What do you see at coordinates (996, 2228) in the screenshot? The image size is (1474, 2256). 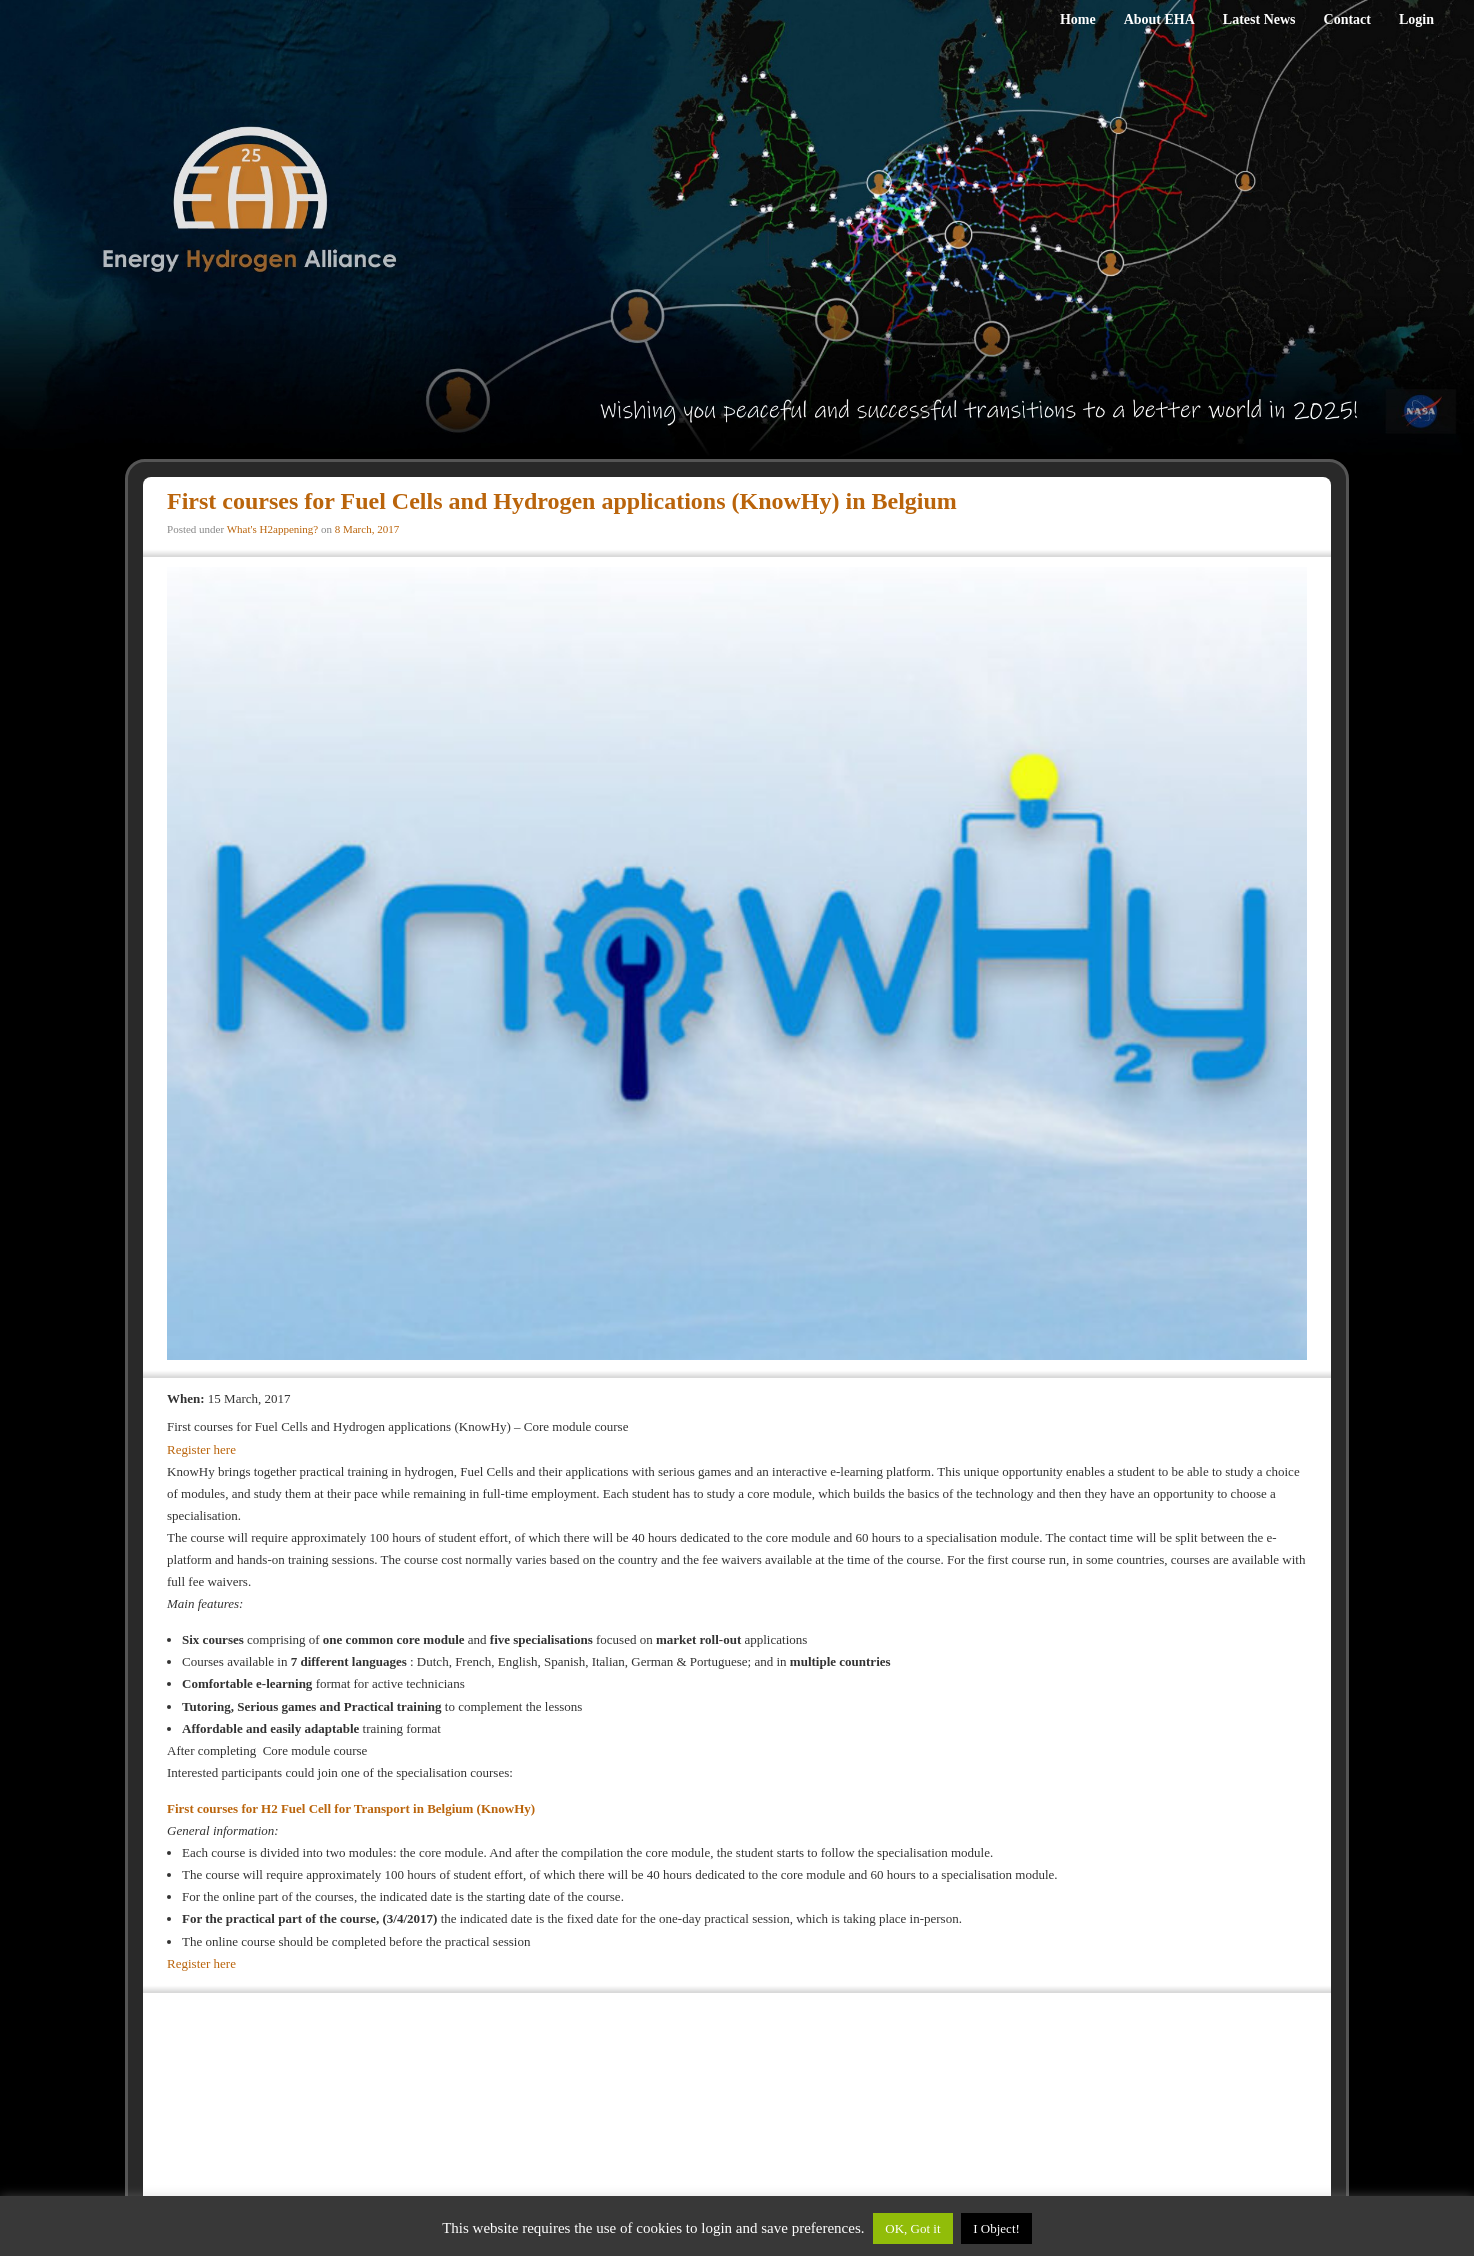 I see `I Object!` at bounding box center [996, 2228].